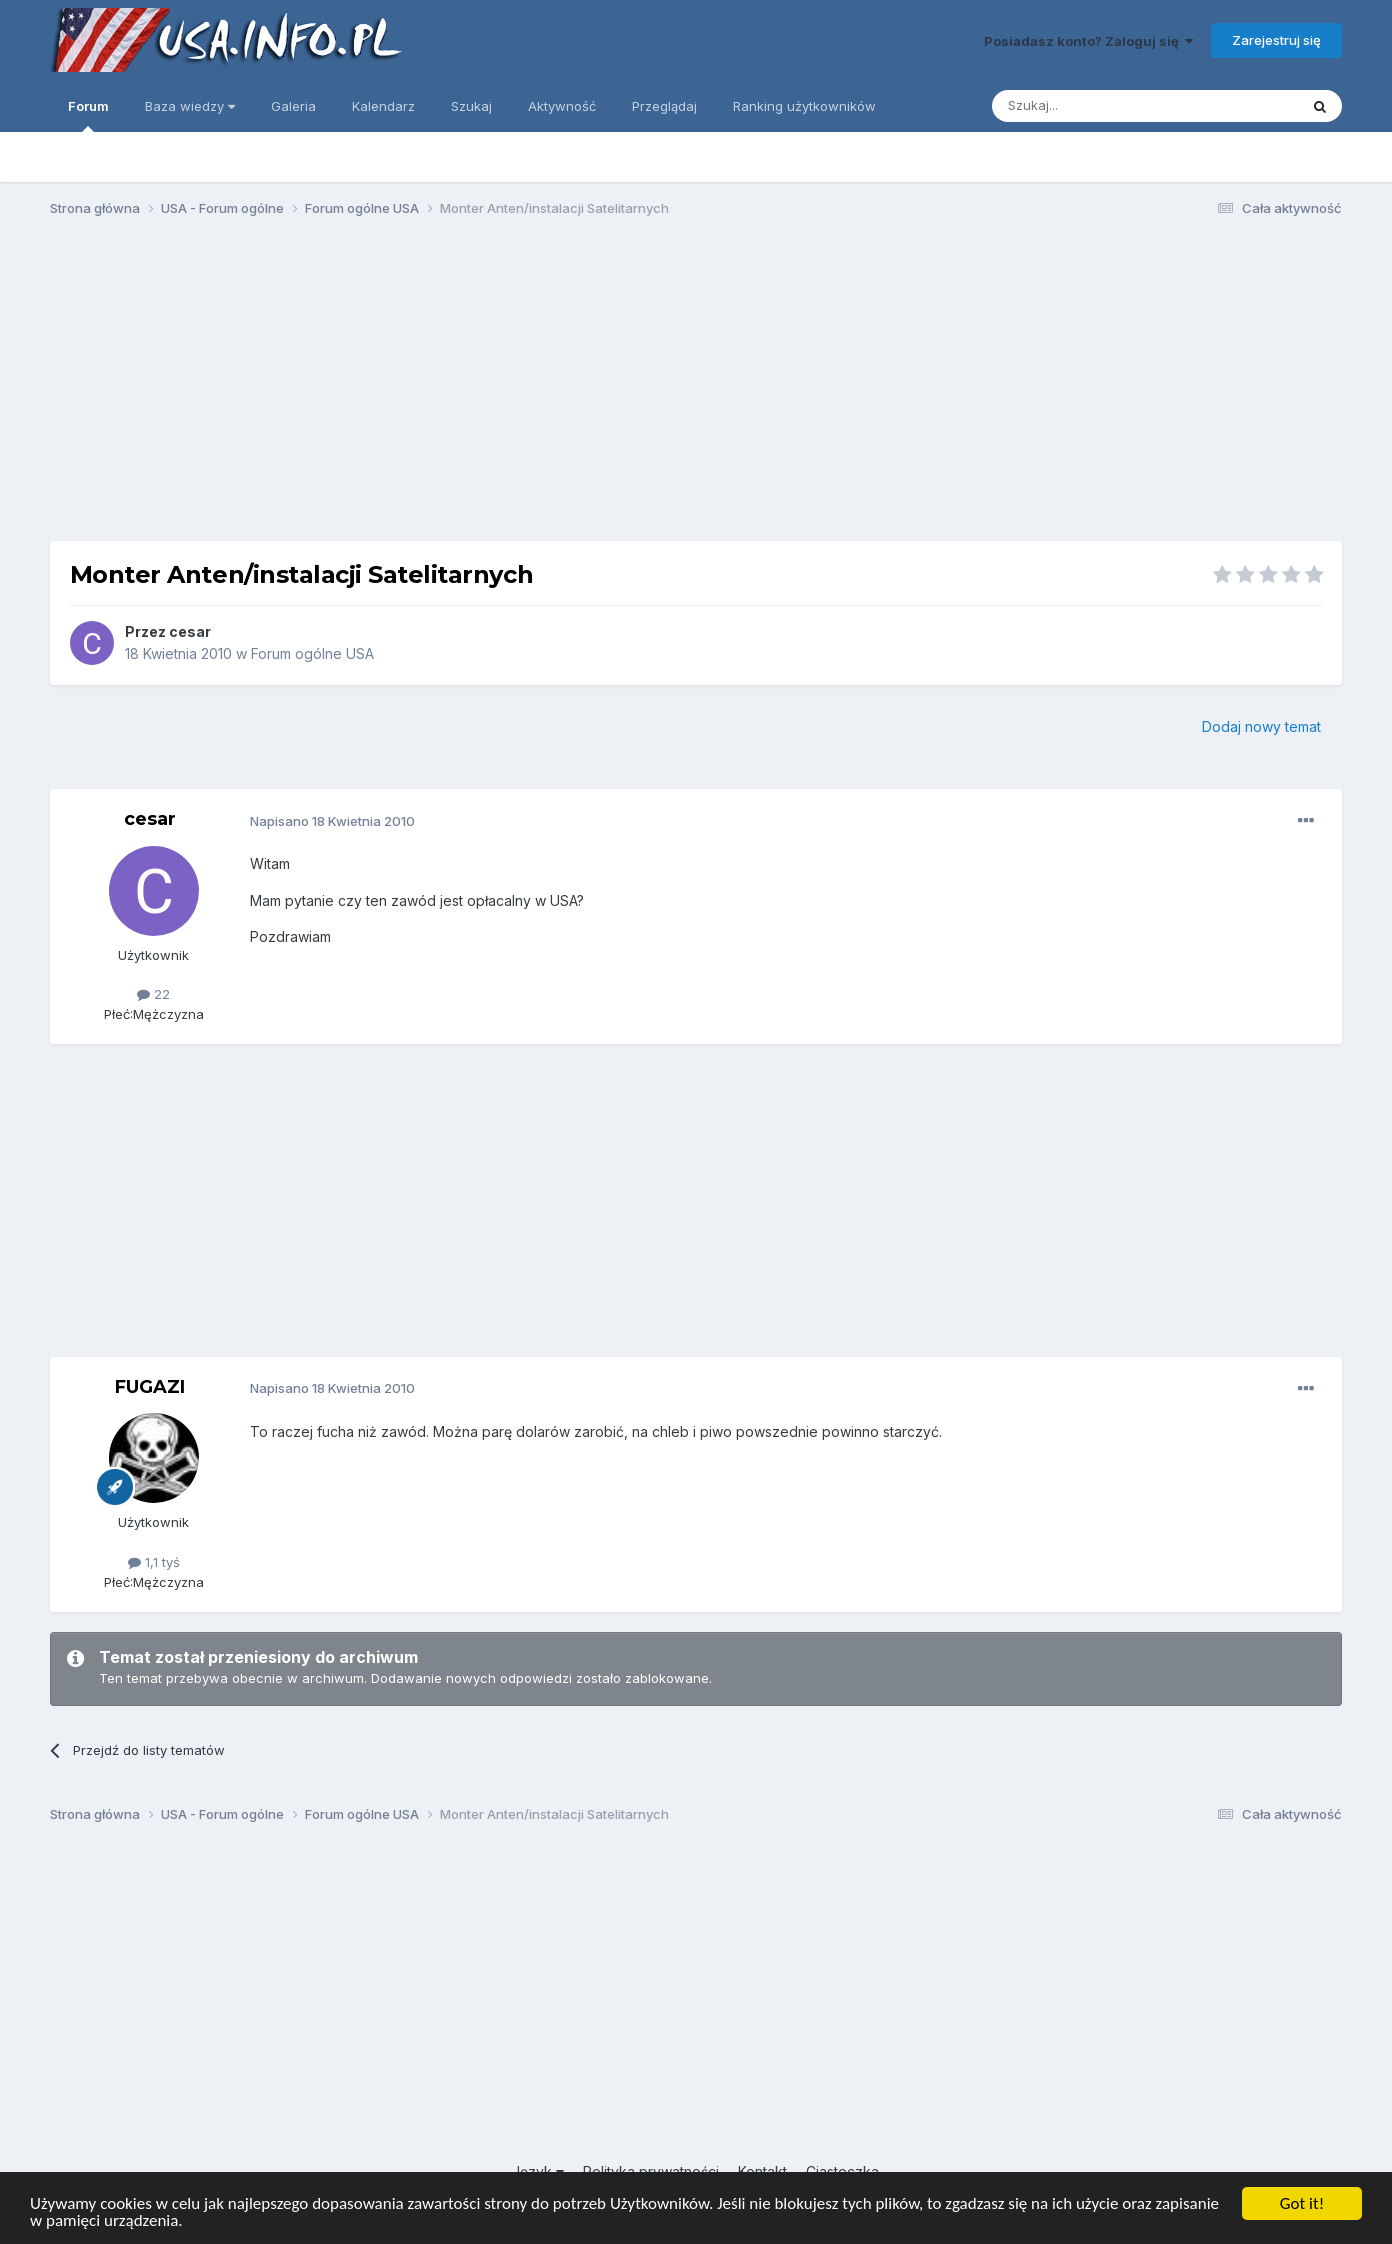  Describe the element at coordinates (1095, 106) in the screenshot. I see `[Szukaj]` at that location.